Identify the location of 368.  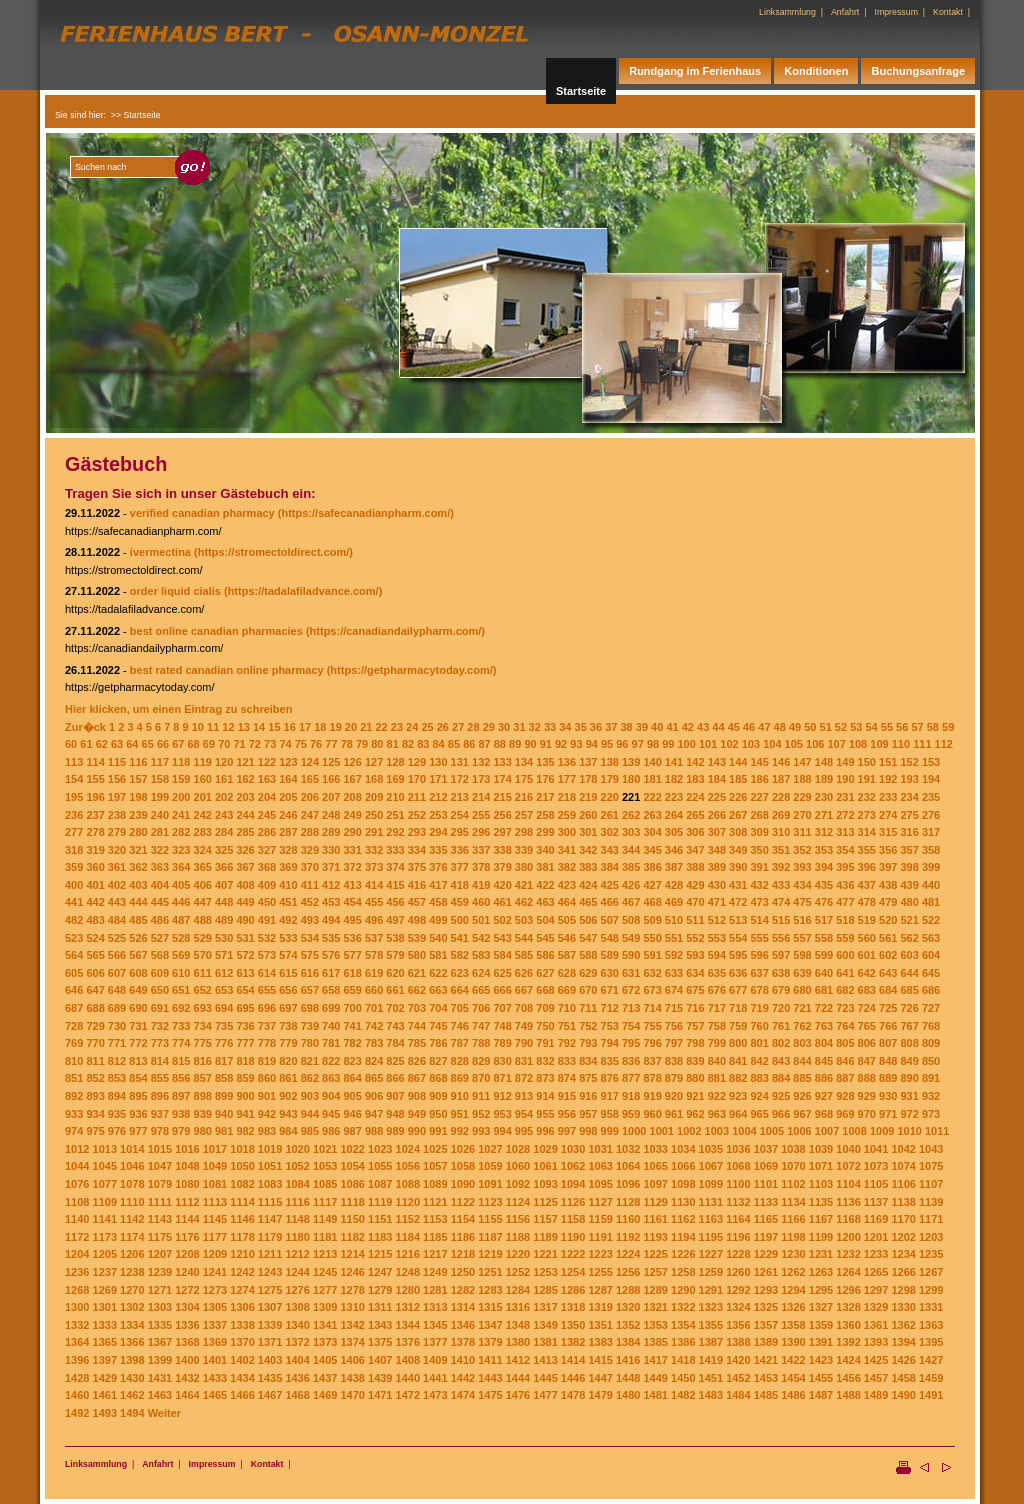
(267, 867).